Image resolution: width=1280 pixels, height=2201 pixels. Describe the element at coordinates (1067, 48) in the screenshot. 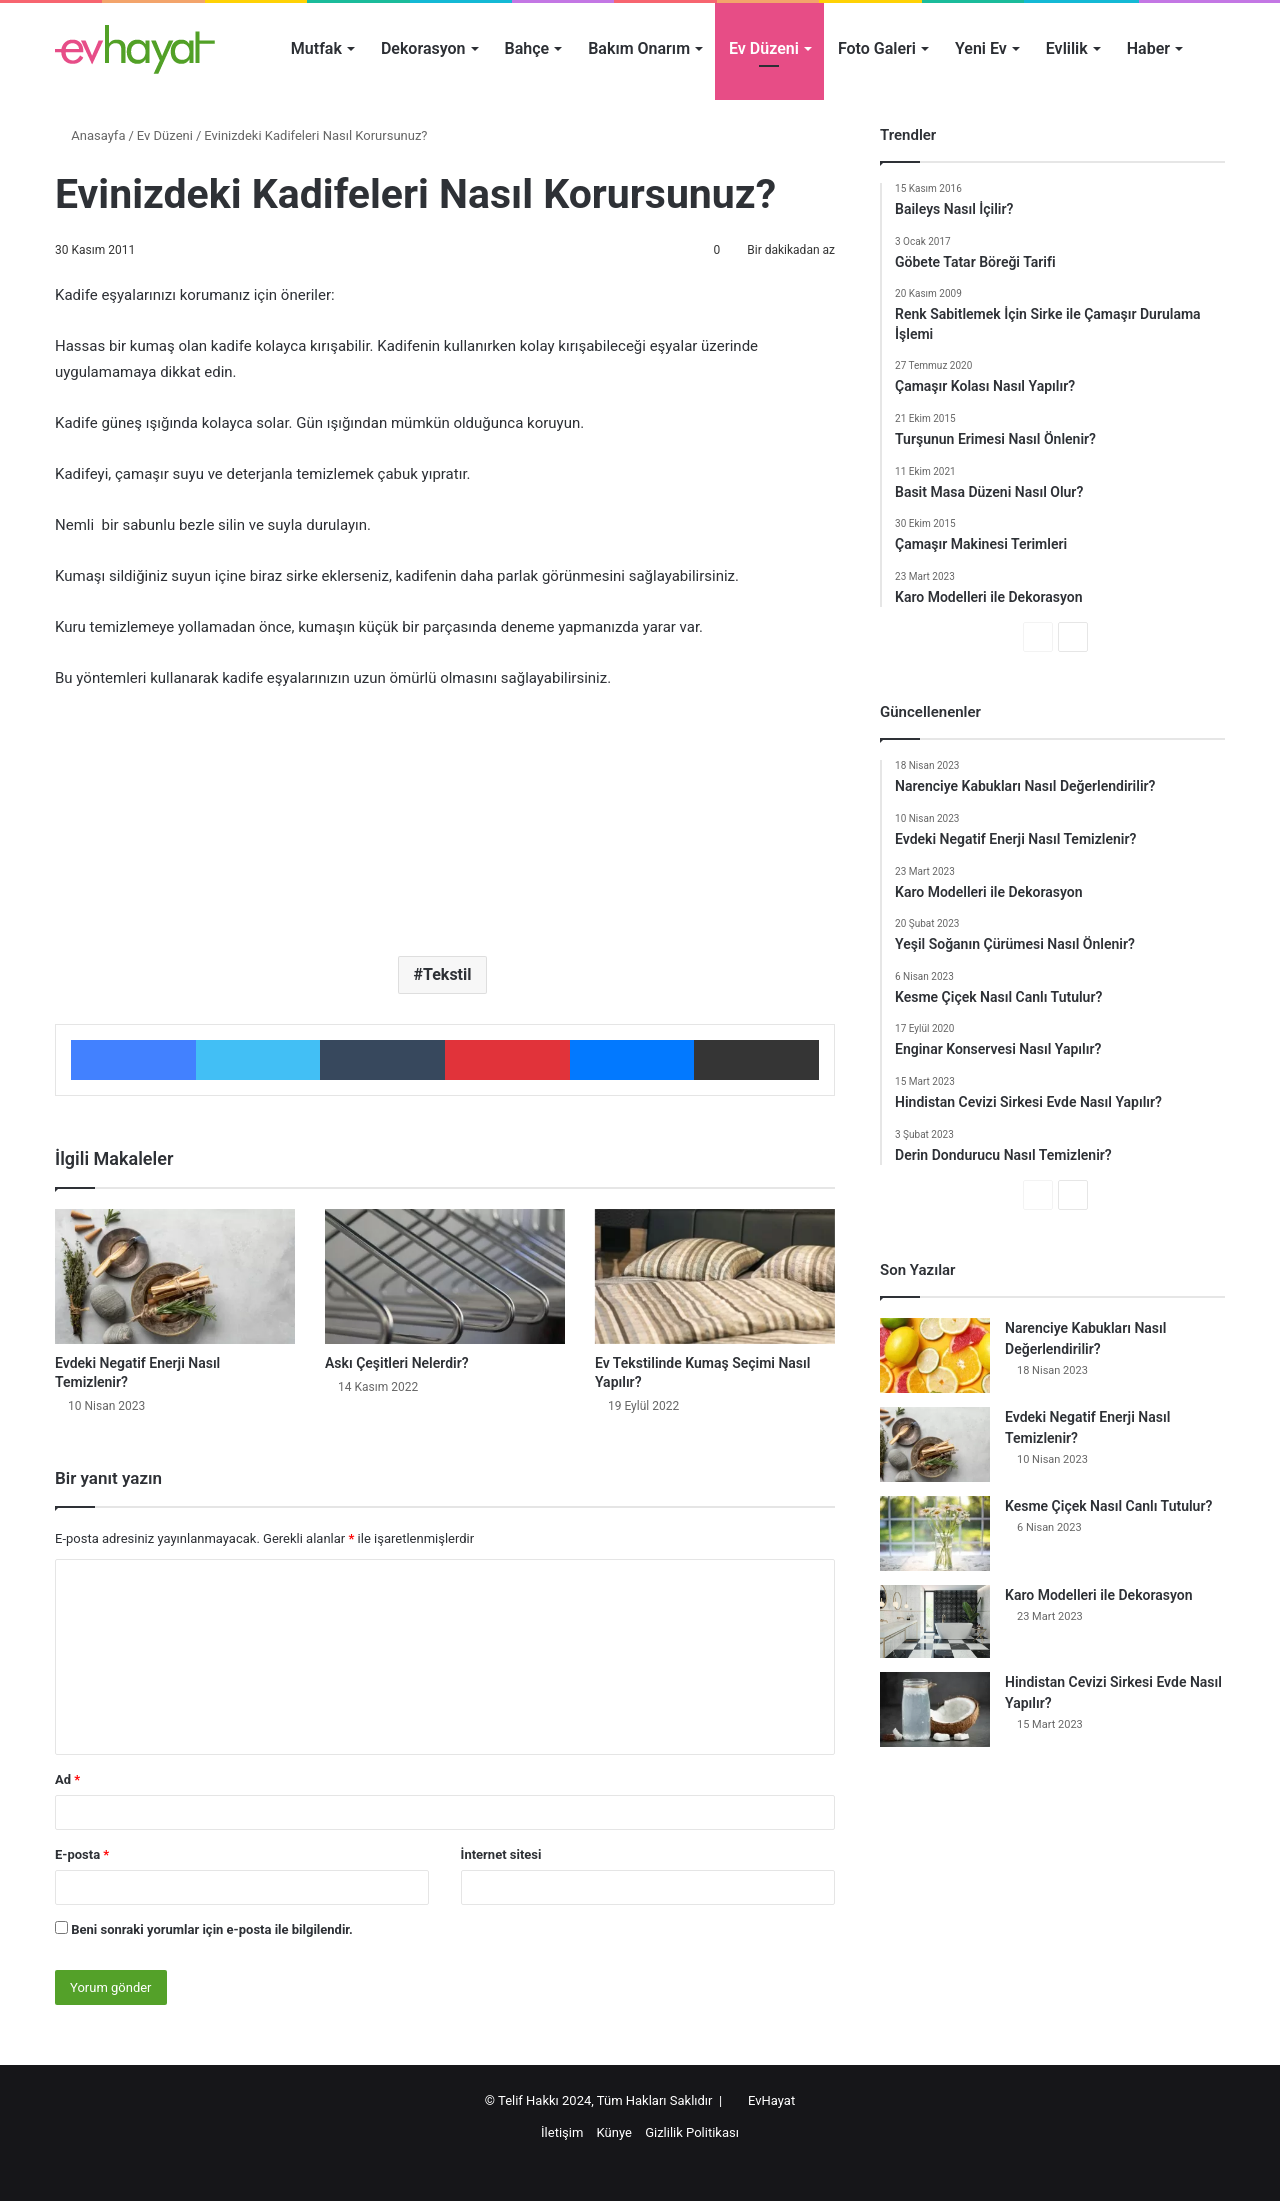

I see `Evlilik` at that location.